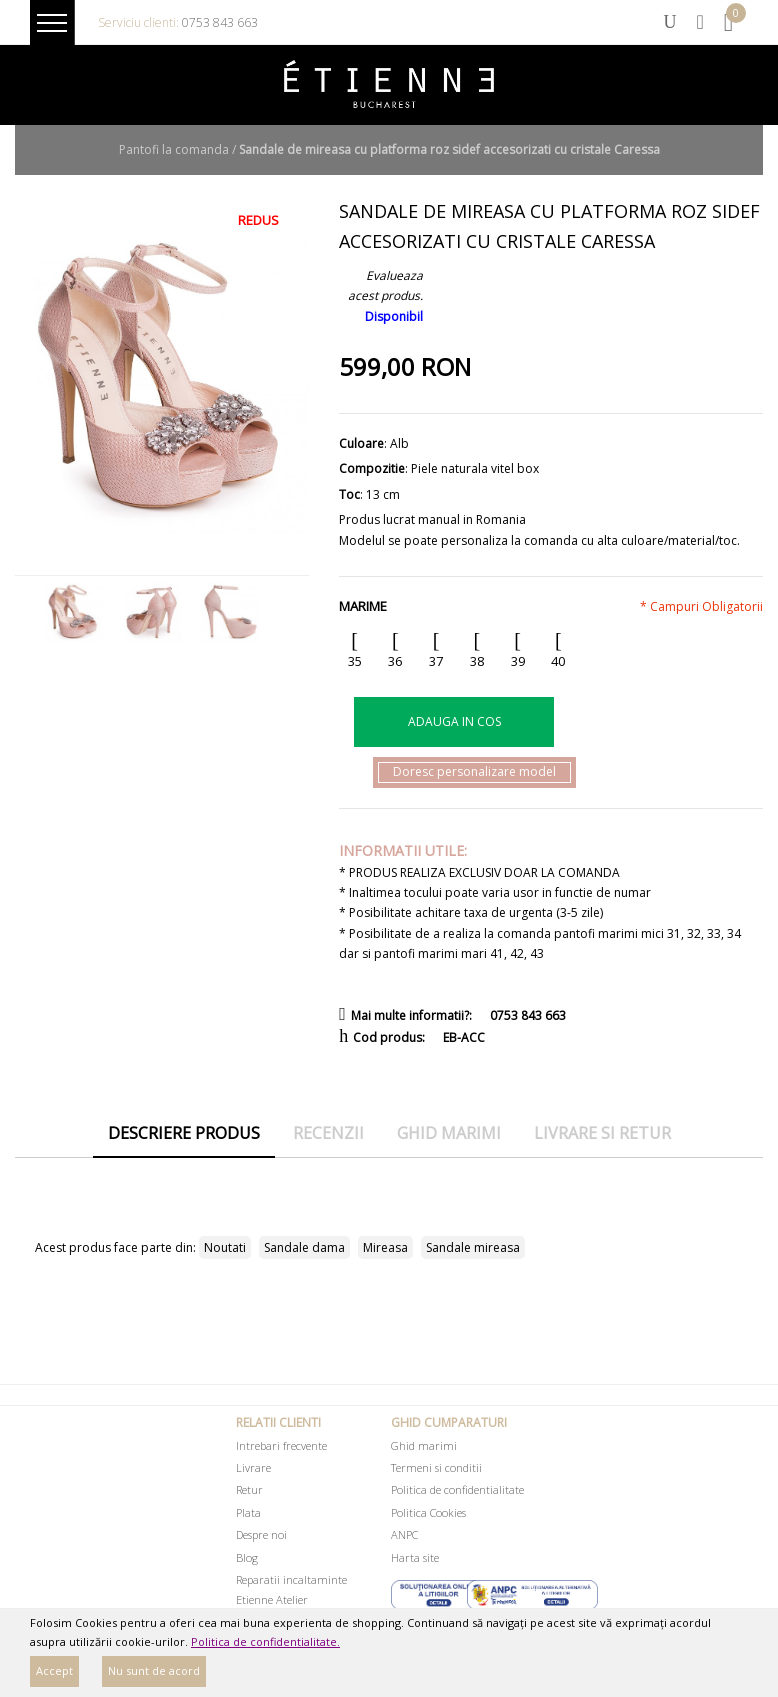 This screenshot has width=778, height=1697. I want to click on Politica de confidentialitate, so click(457, 1489).